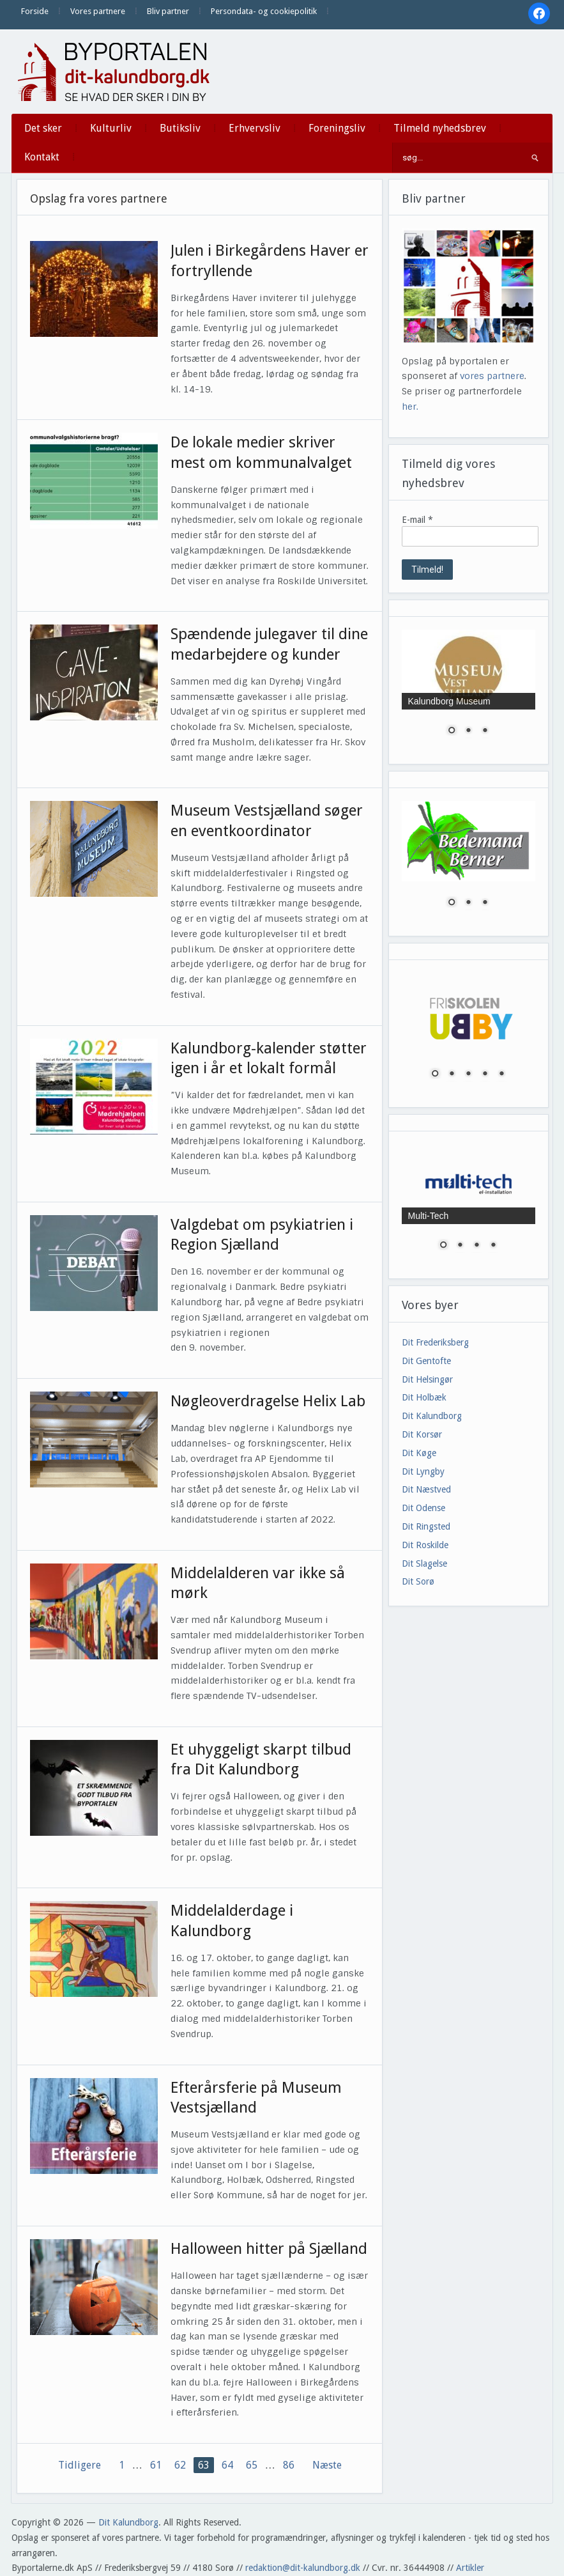 The image size is (564, 2576). Describe the element at coordinates (268, 1401) in the screenshot. I see `Nøgleoverdragelse Helix Lab` at that location.